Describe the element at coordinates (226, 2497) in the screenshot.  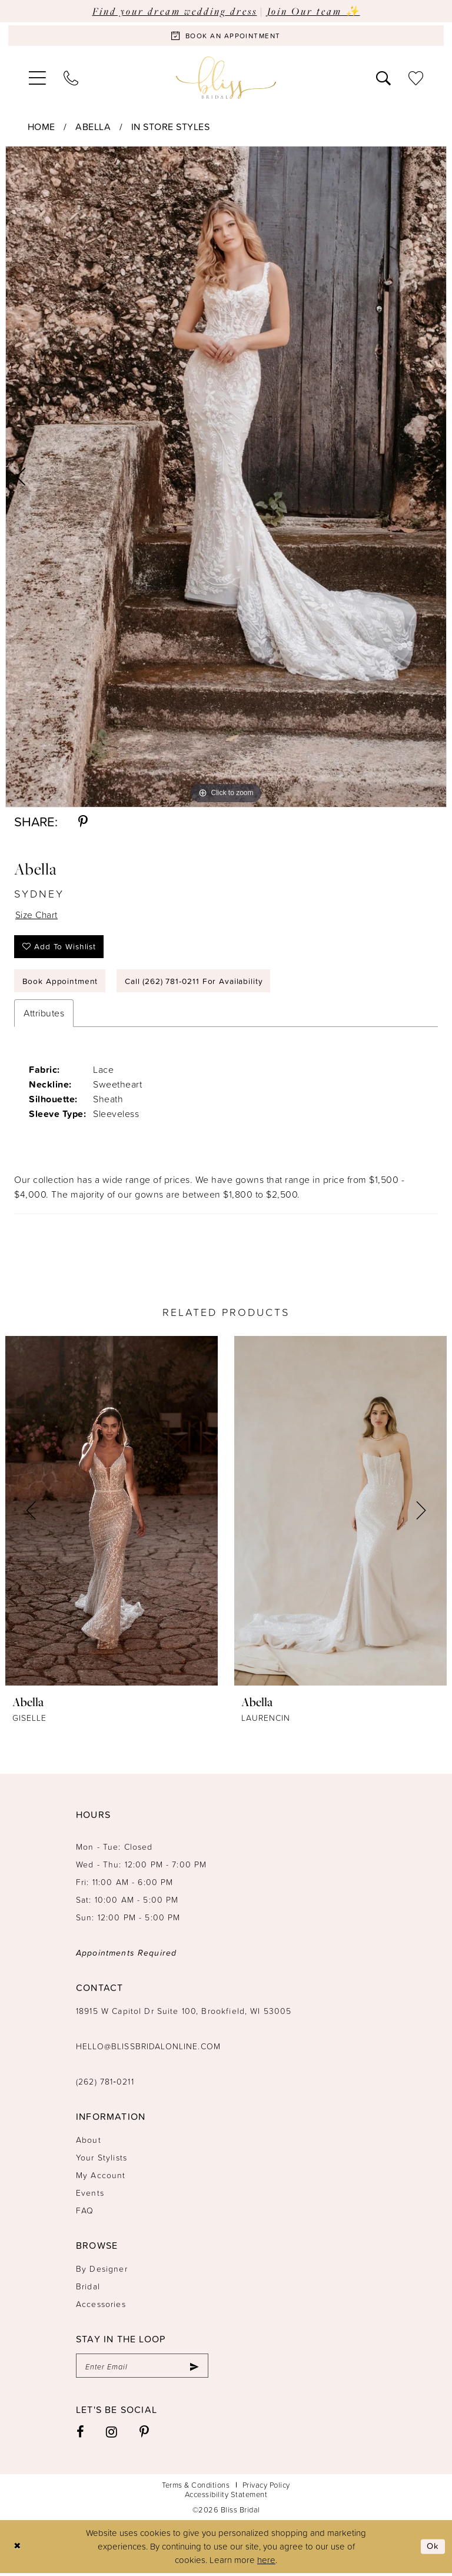
I see `Accessibility Statement` at that location.